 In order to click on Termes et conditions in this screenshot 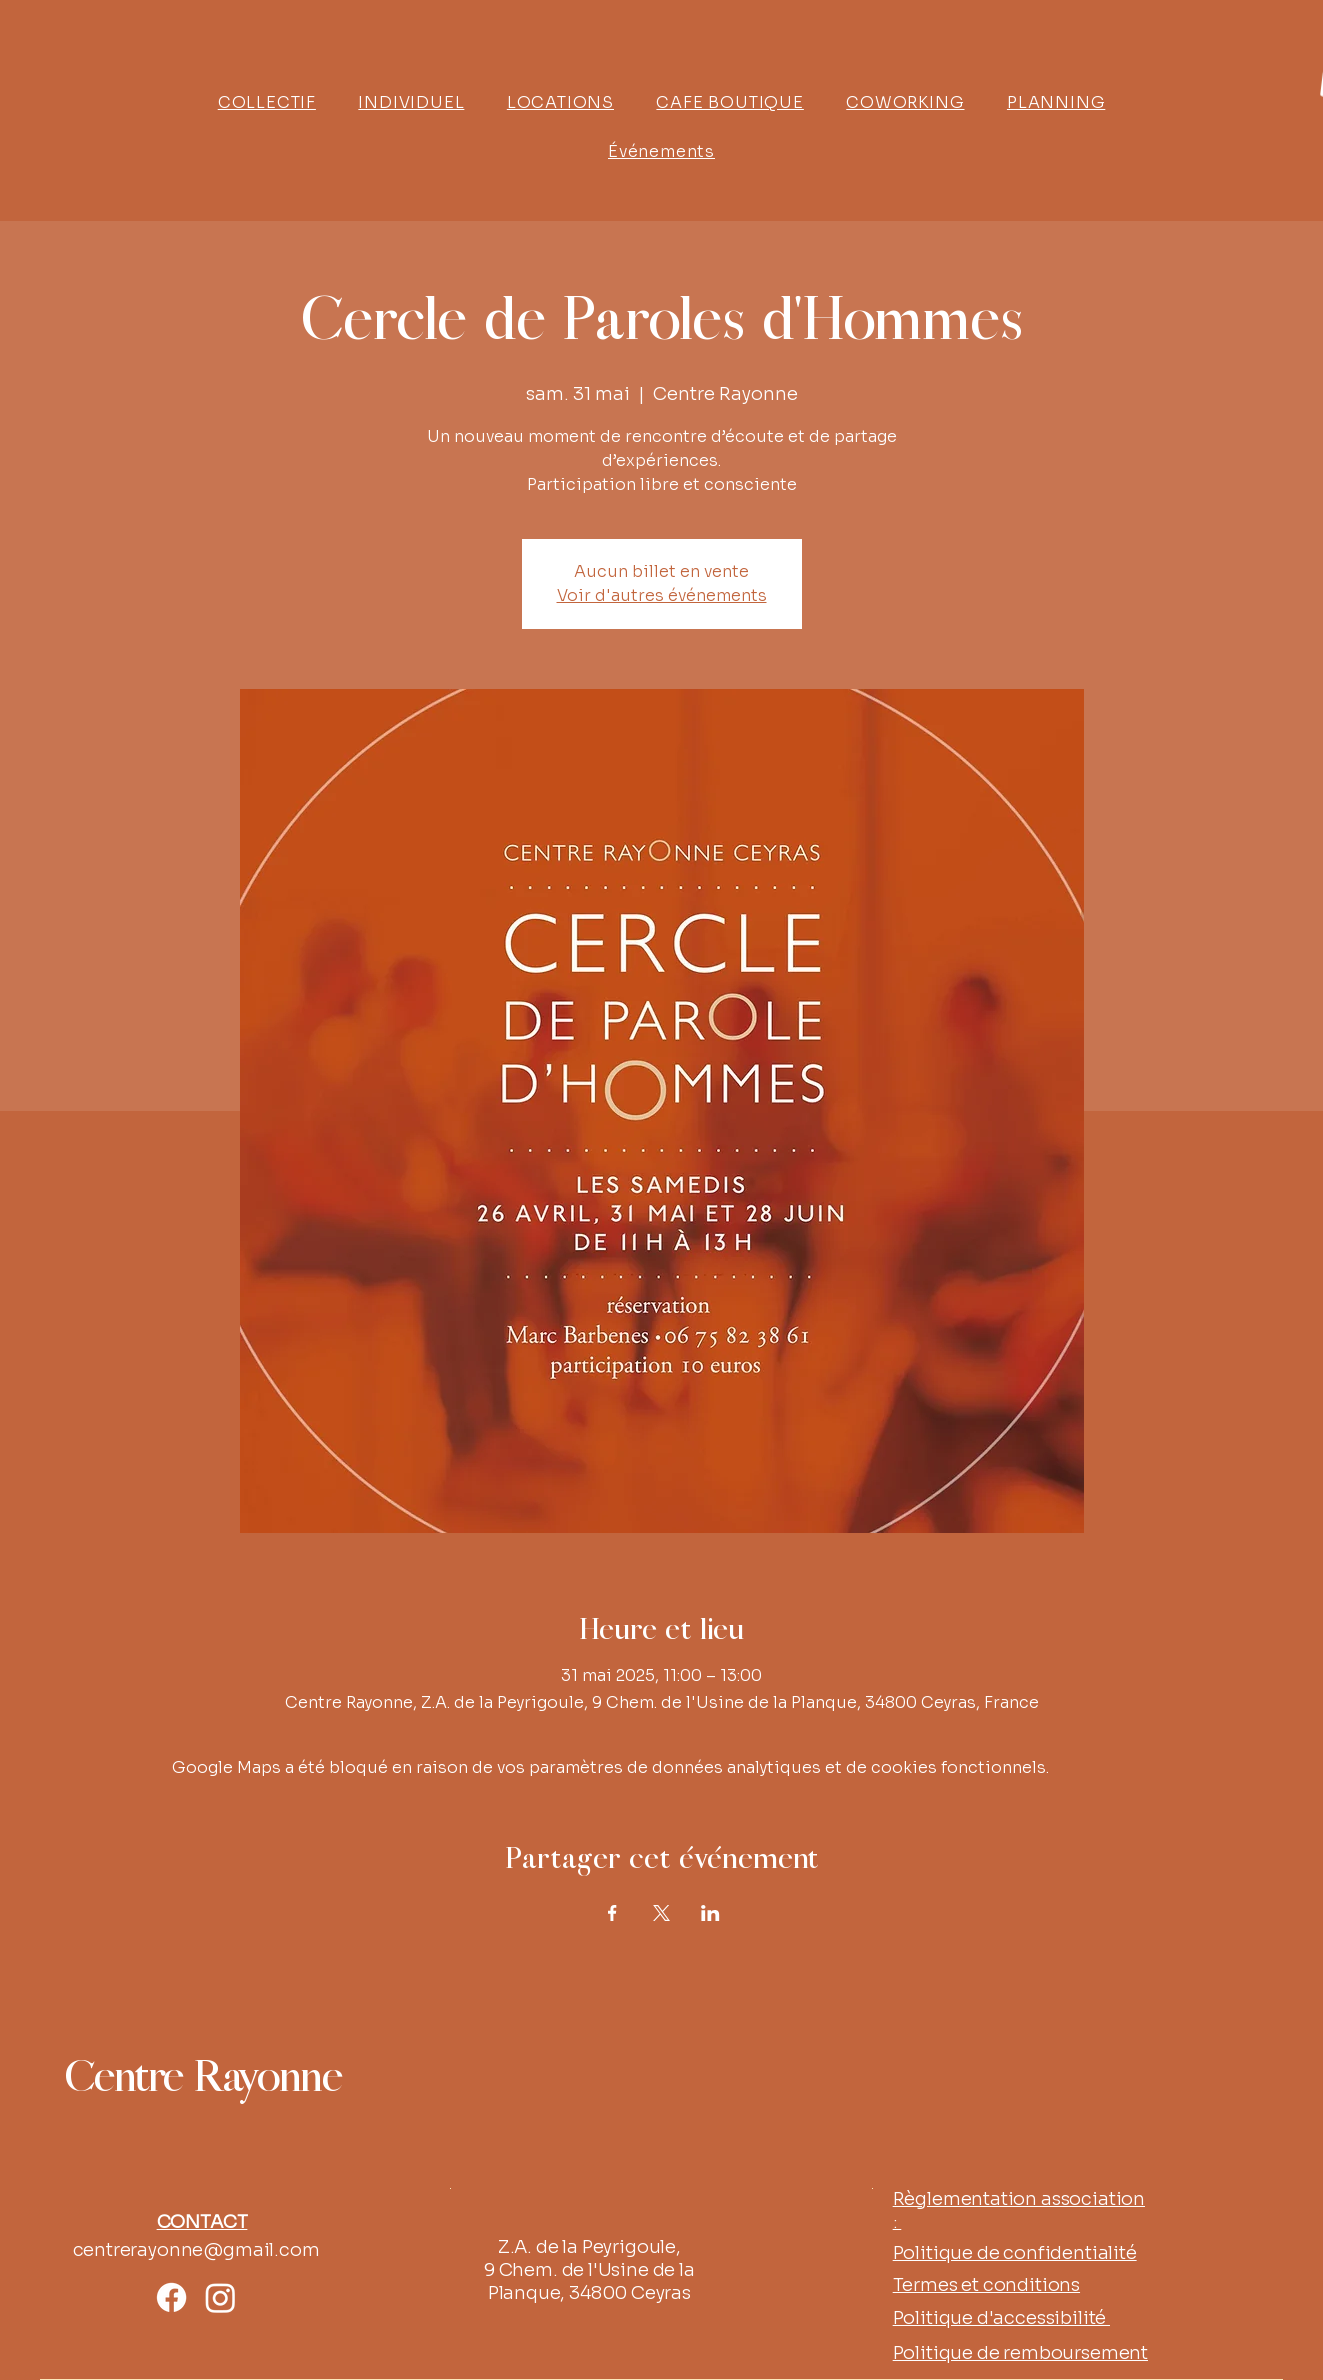, I will do `click(986, 2285)`.